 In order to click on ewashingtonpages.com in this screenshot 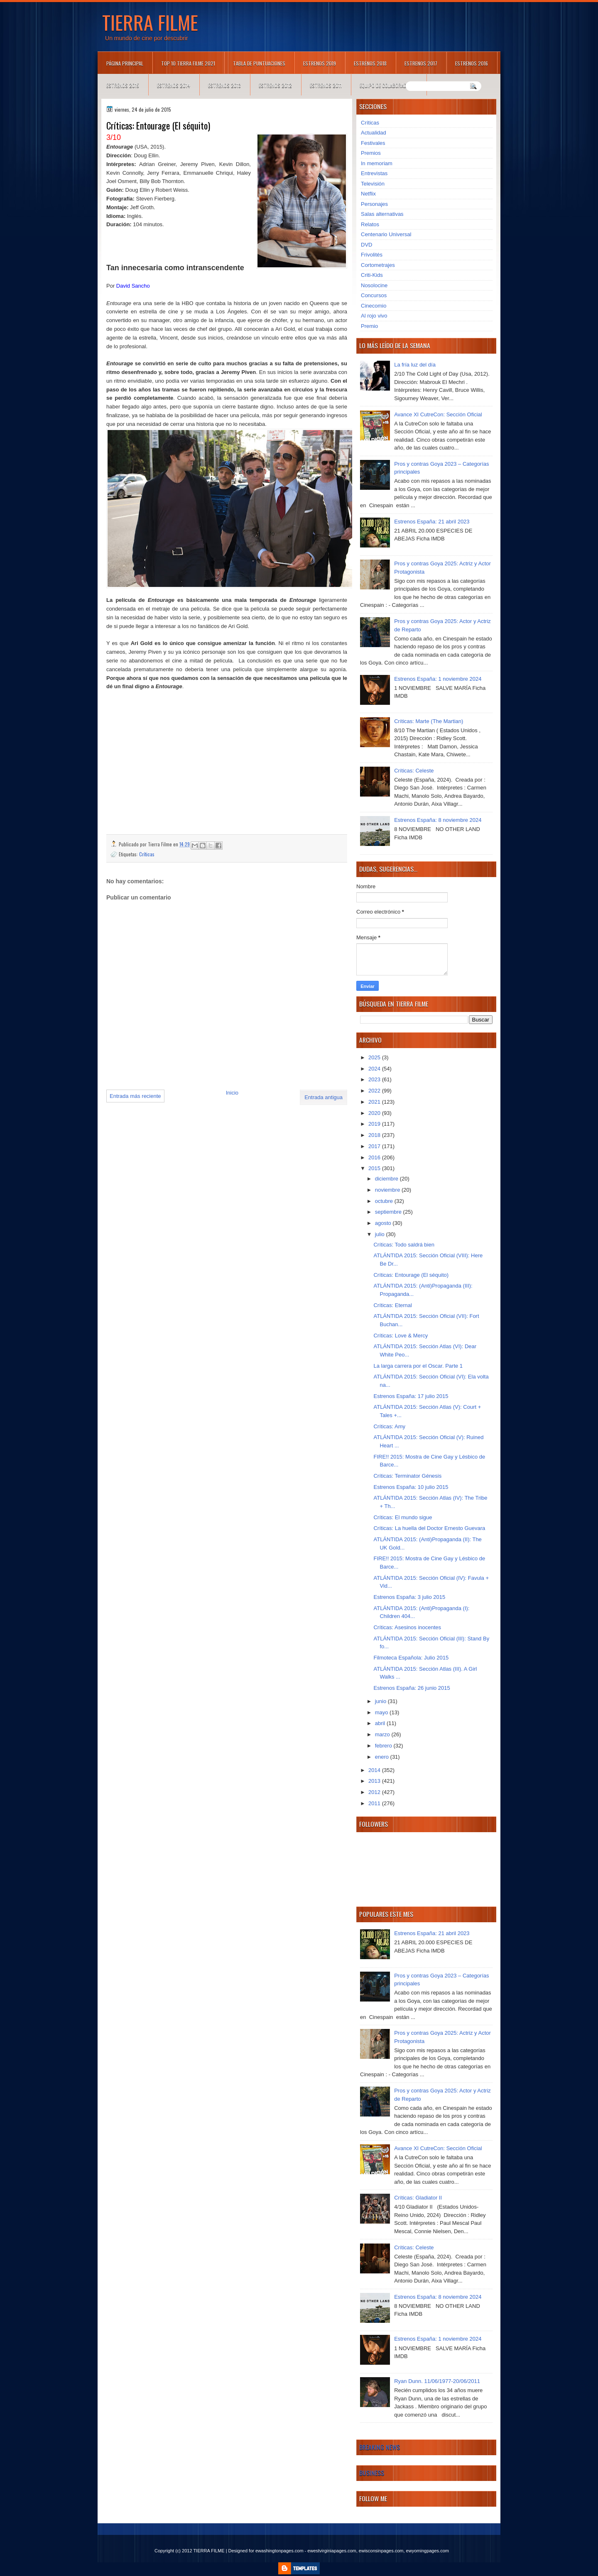, I will do `click(279, 2550)`.